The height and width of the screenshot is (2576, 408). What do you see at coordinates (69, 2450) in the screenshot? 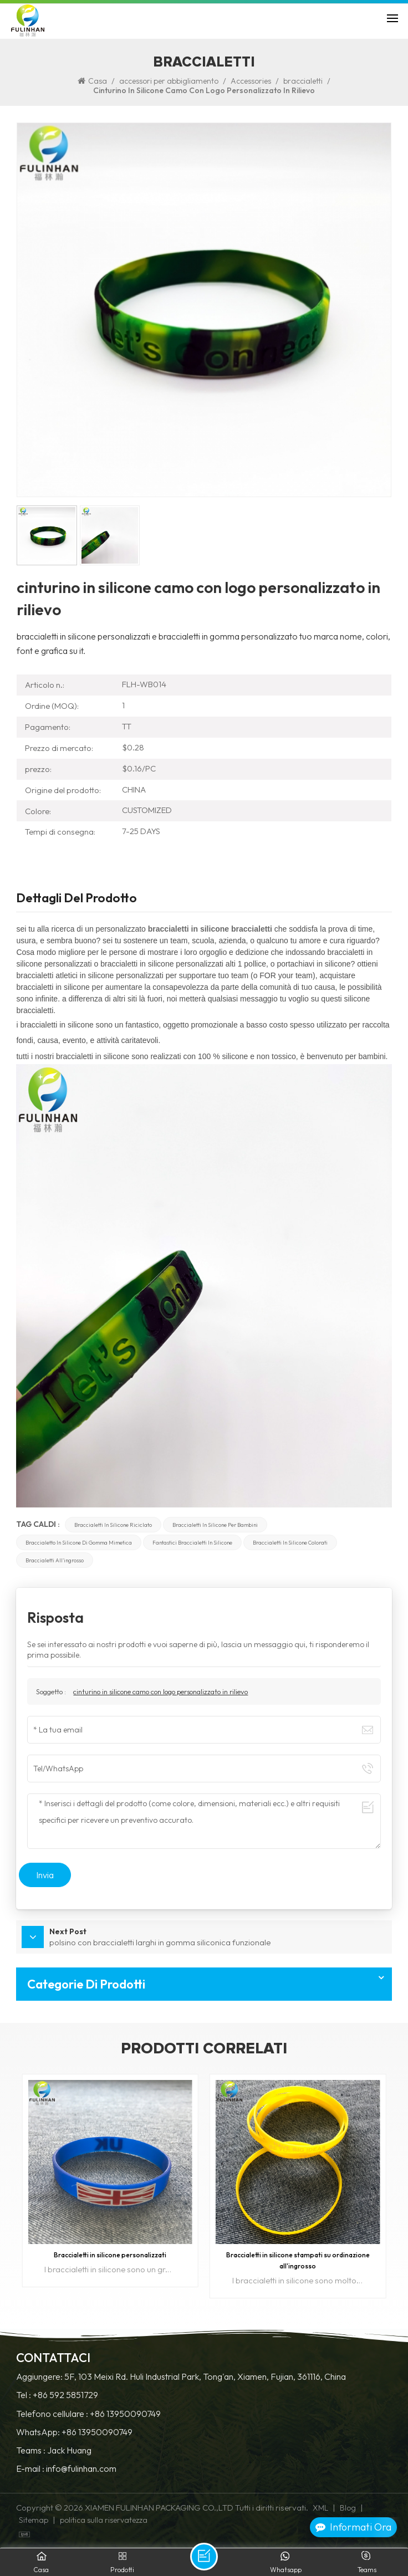
I see `Jack Huang` at bounding box center [69, 2450].